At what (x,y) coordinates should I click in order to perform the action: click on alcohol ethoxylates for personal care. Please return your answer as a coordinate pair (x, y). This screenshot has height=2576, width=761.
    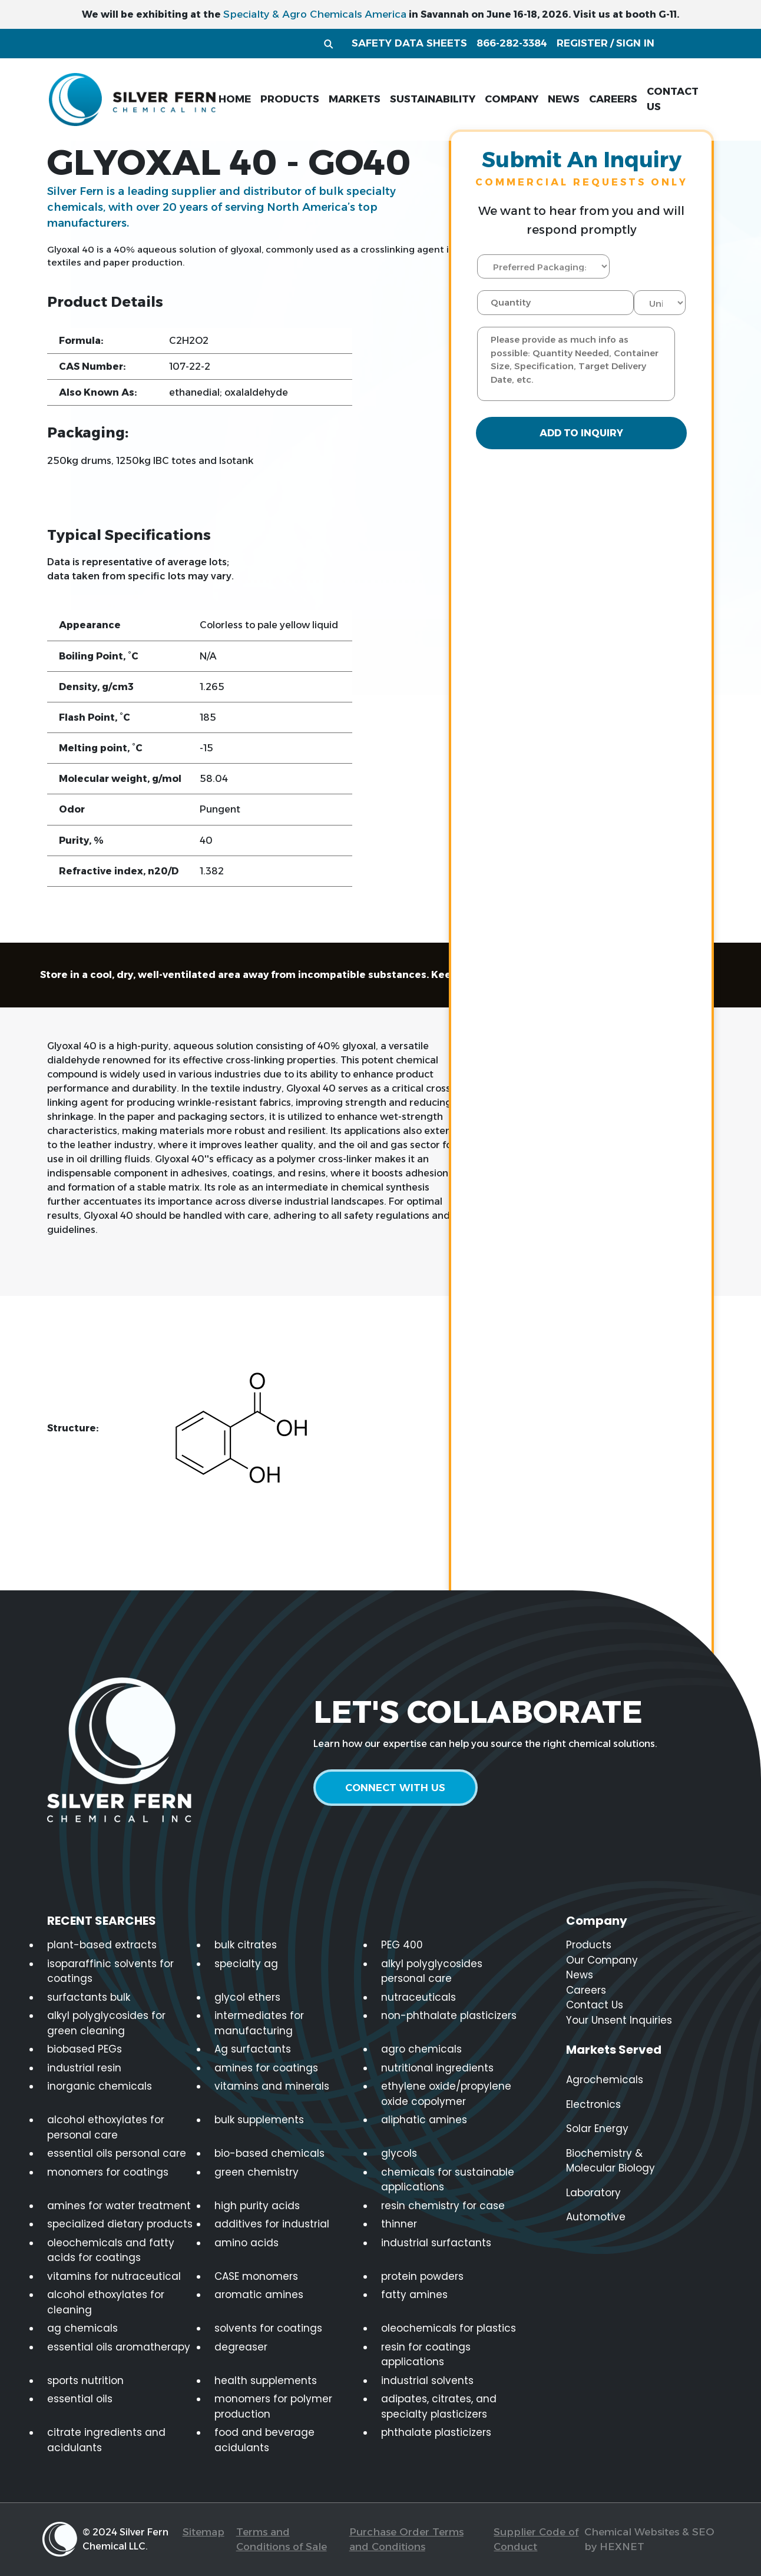
    Looking at the image, I should click on (105, 2127).